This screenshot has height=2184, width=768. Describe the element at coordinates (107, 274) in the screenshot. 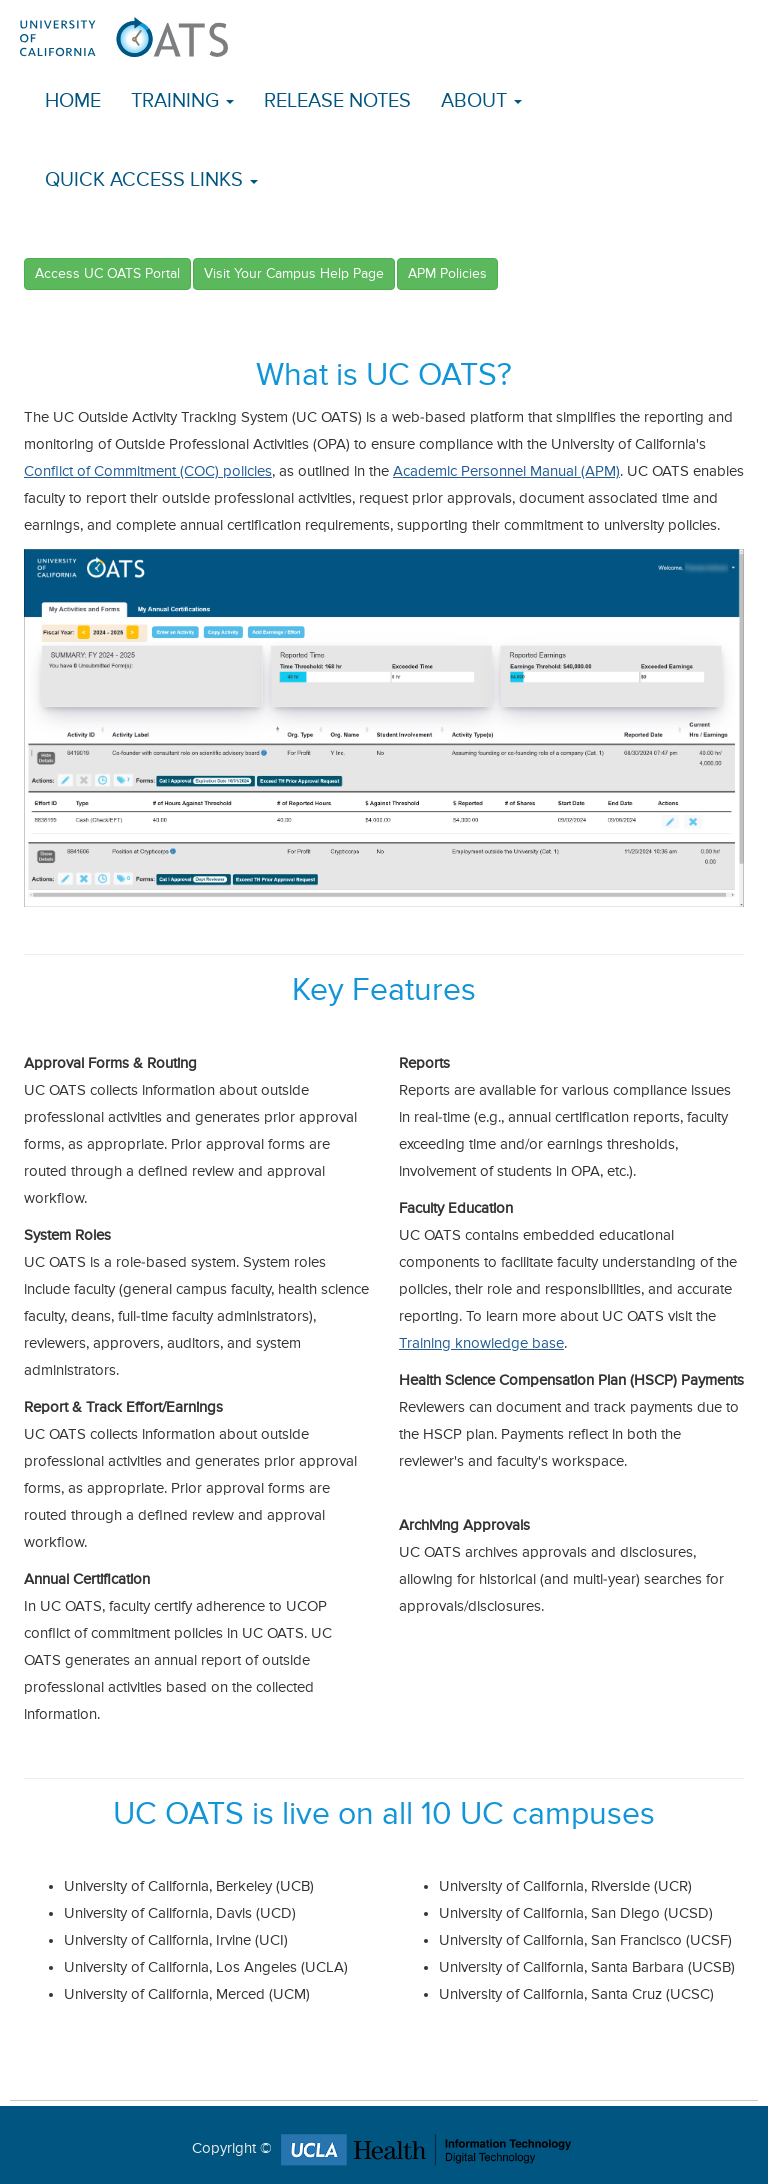

I see `Access UC OATS Portal [button]` at that location.